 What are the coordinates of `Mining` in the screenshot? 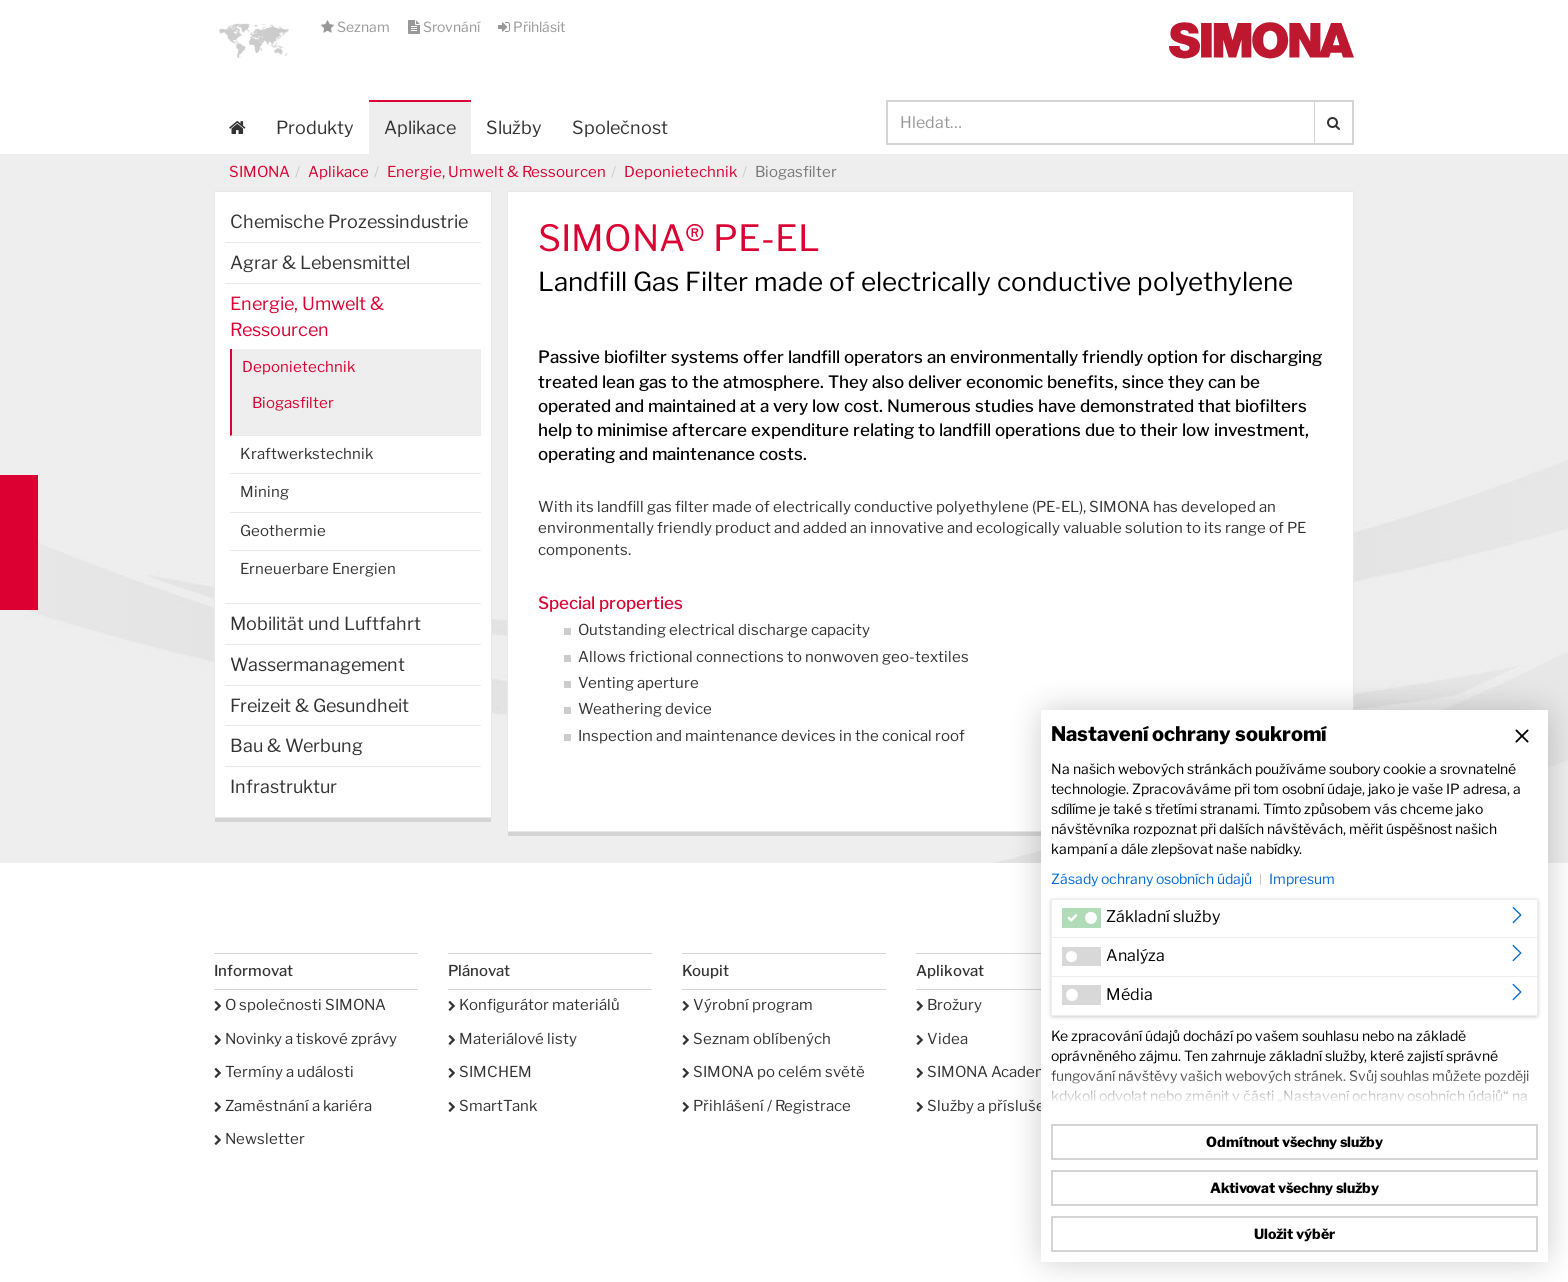 It's located at (264, 492).